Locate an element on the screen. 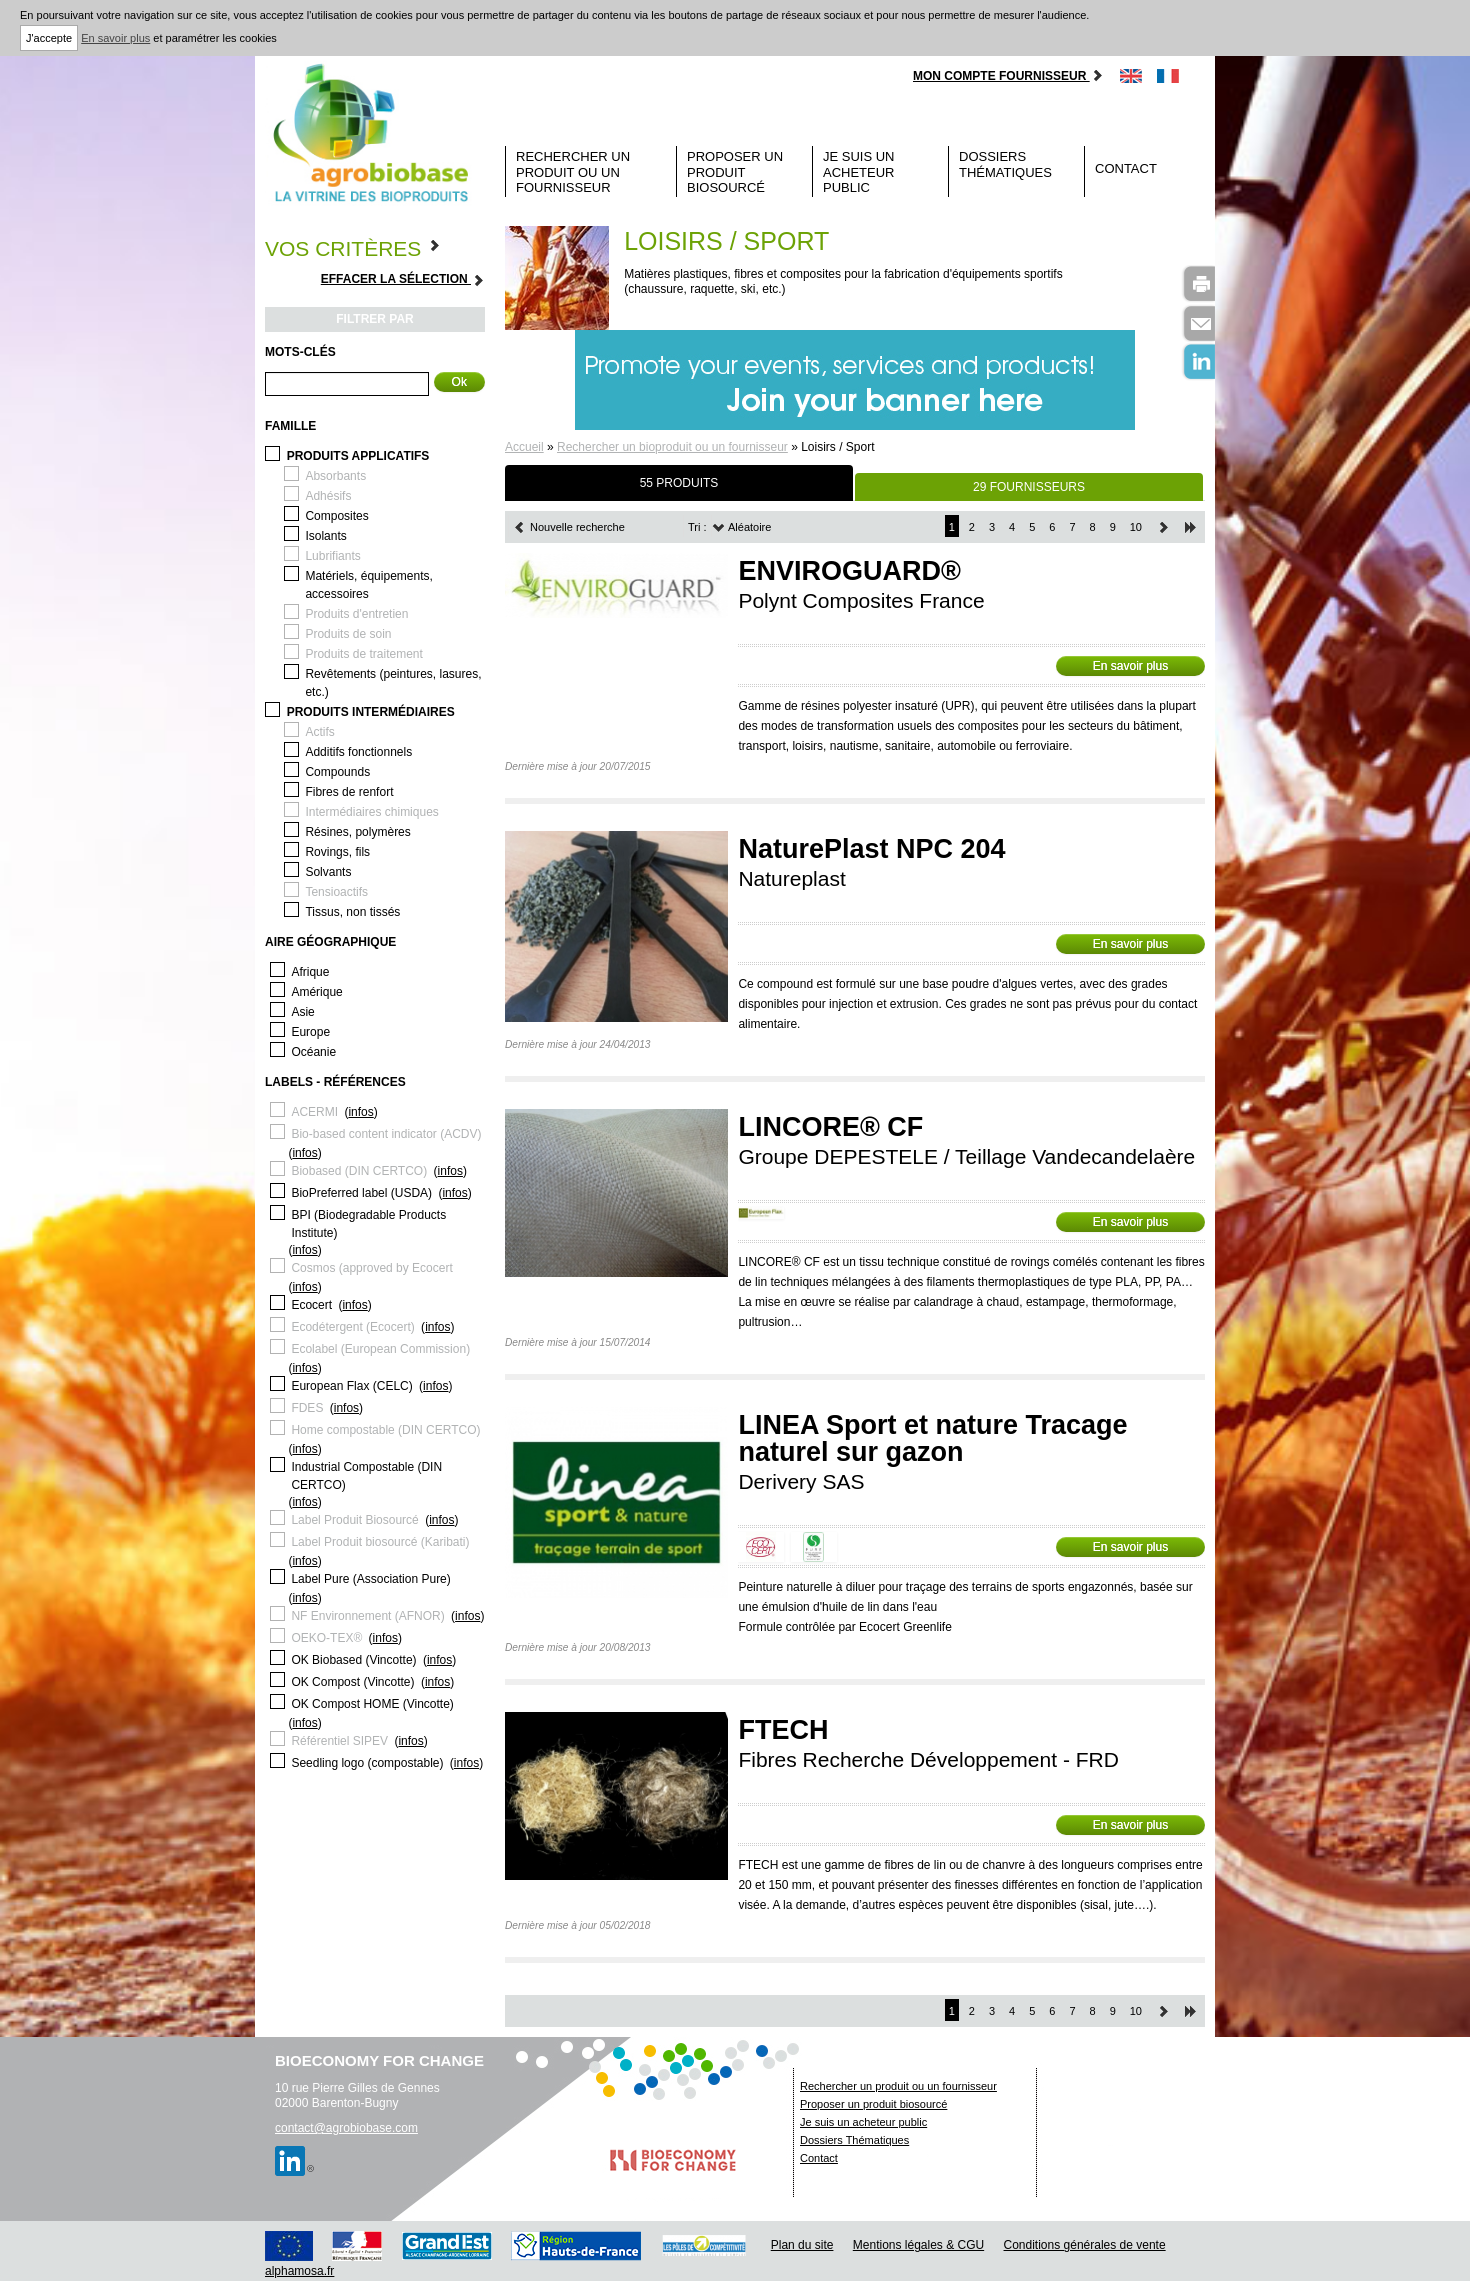 This screenshot has width=1470, height=2281. Tensioactifs is located at coordinates (336, 892).